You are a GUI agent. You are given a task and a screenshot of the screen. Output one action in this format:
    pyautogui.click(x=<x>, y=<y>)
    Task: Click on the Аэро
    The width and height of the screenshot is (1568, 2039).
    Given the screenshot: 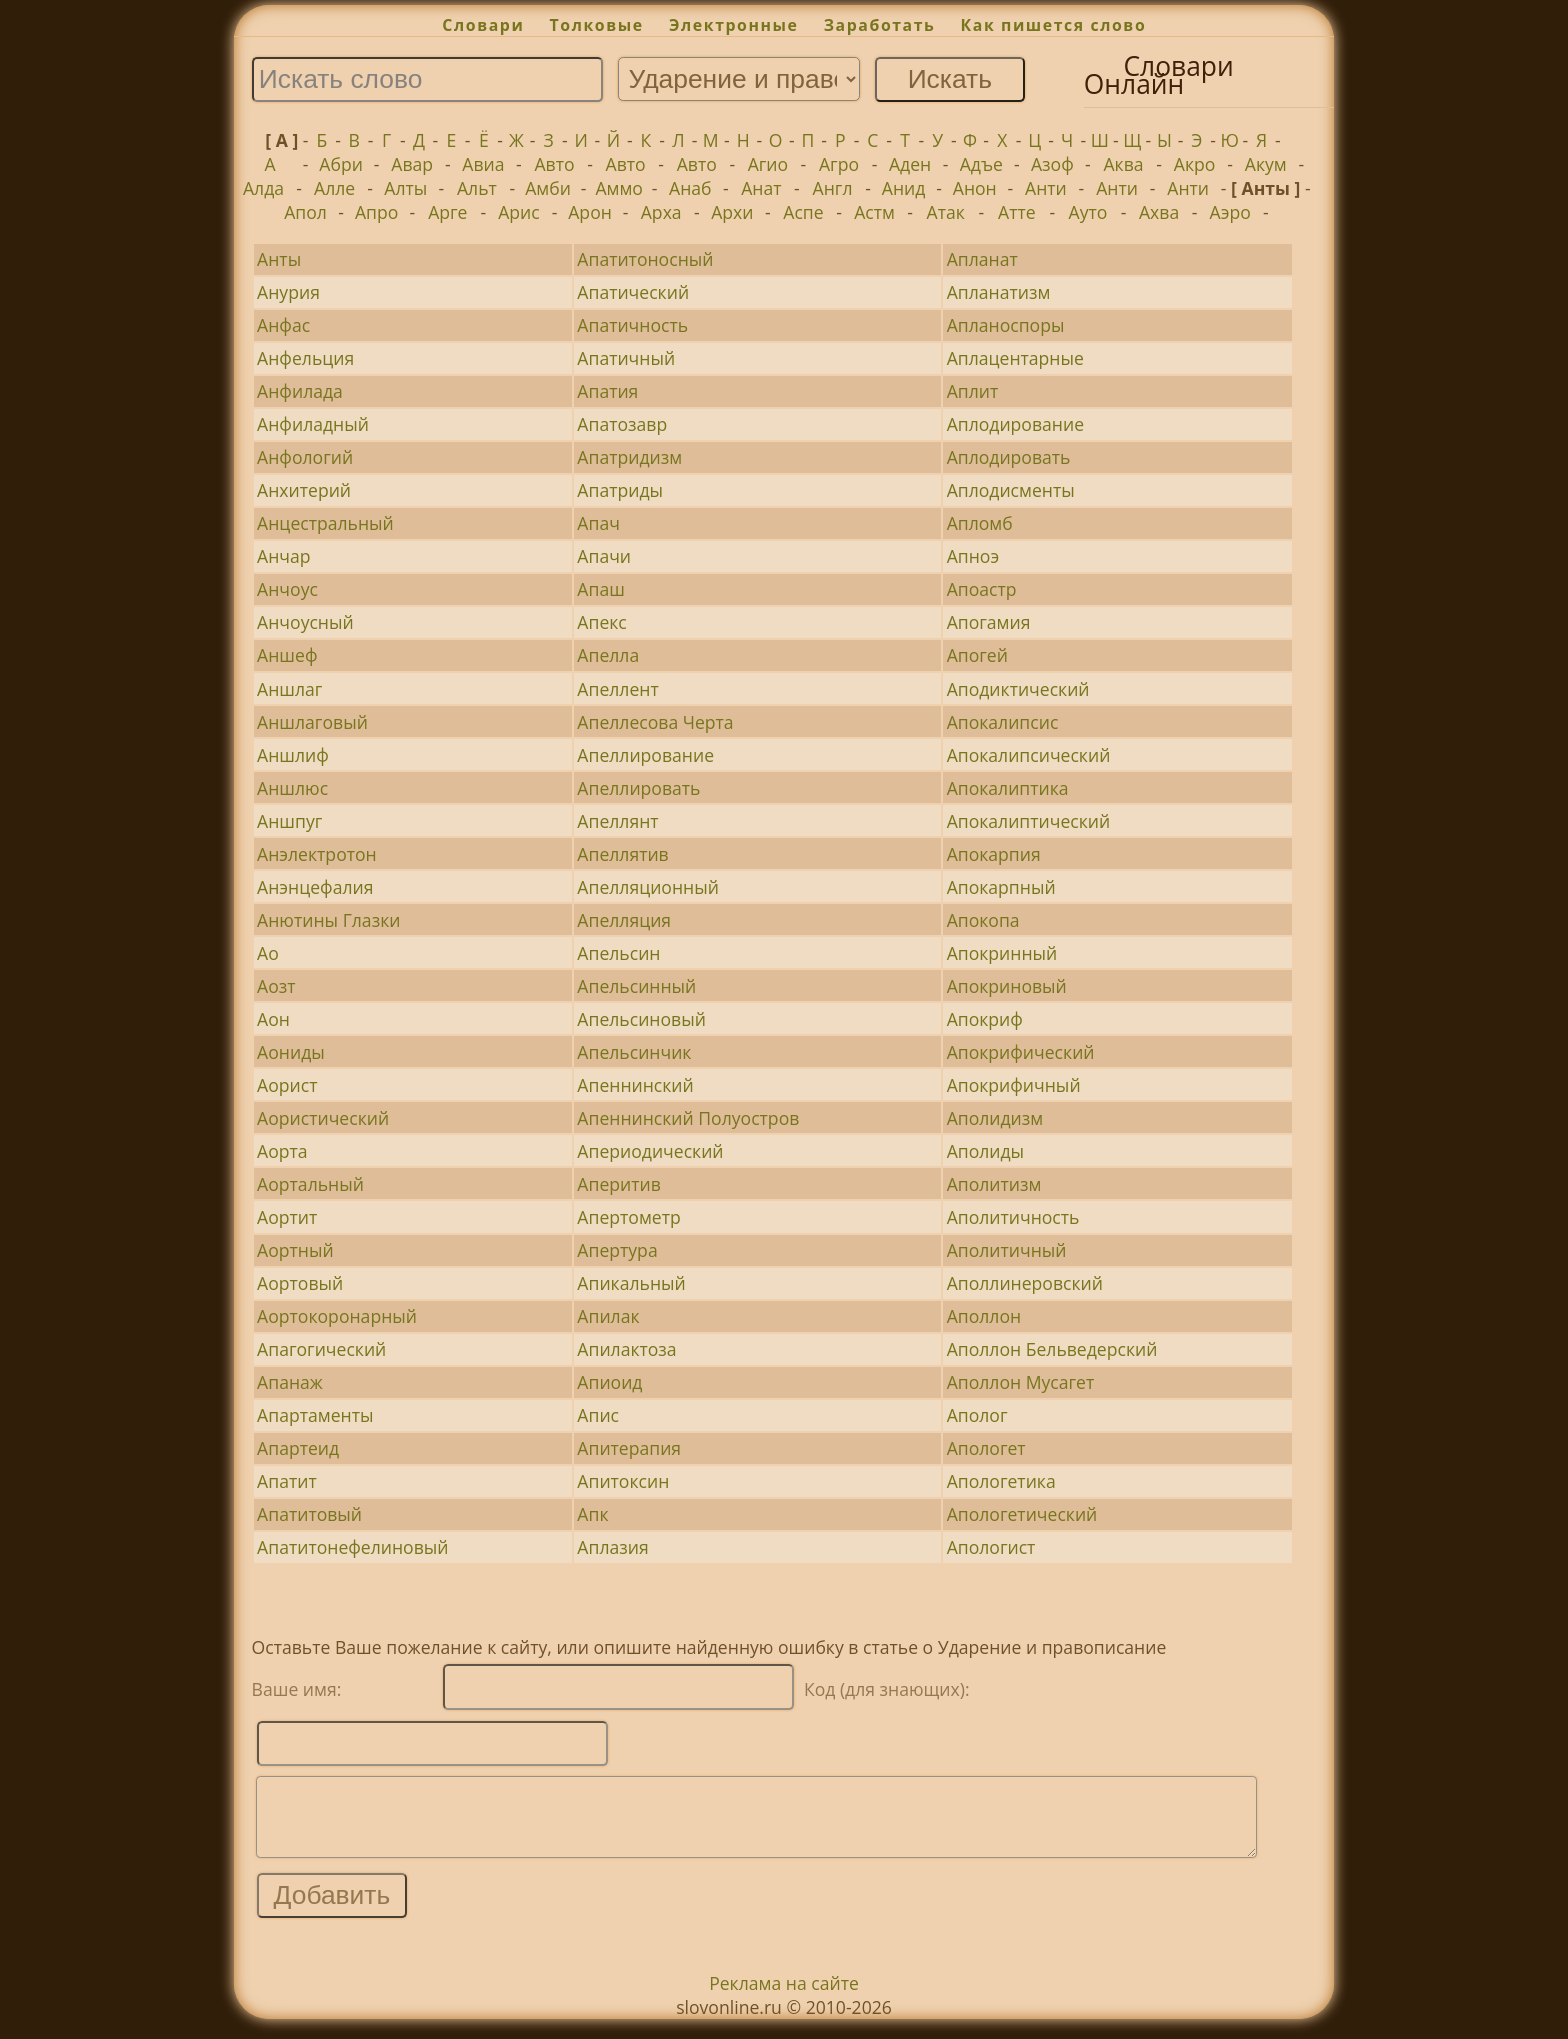 What is the action you would take?
    pyautogui.click(x=1230, y=212)
    